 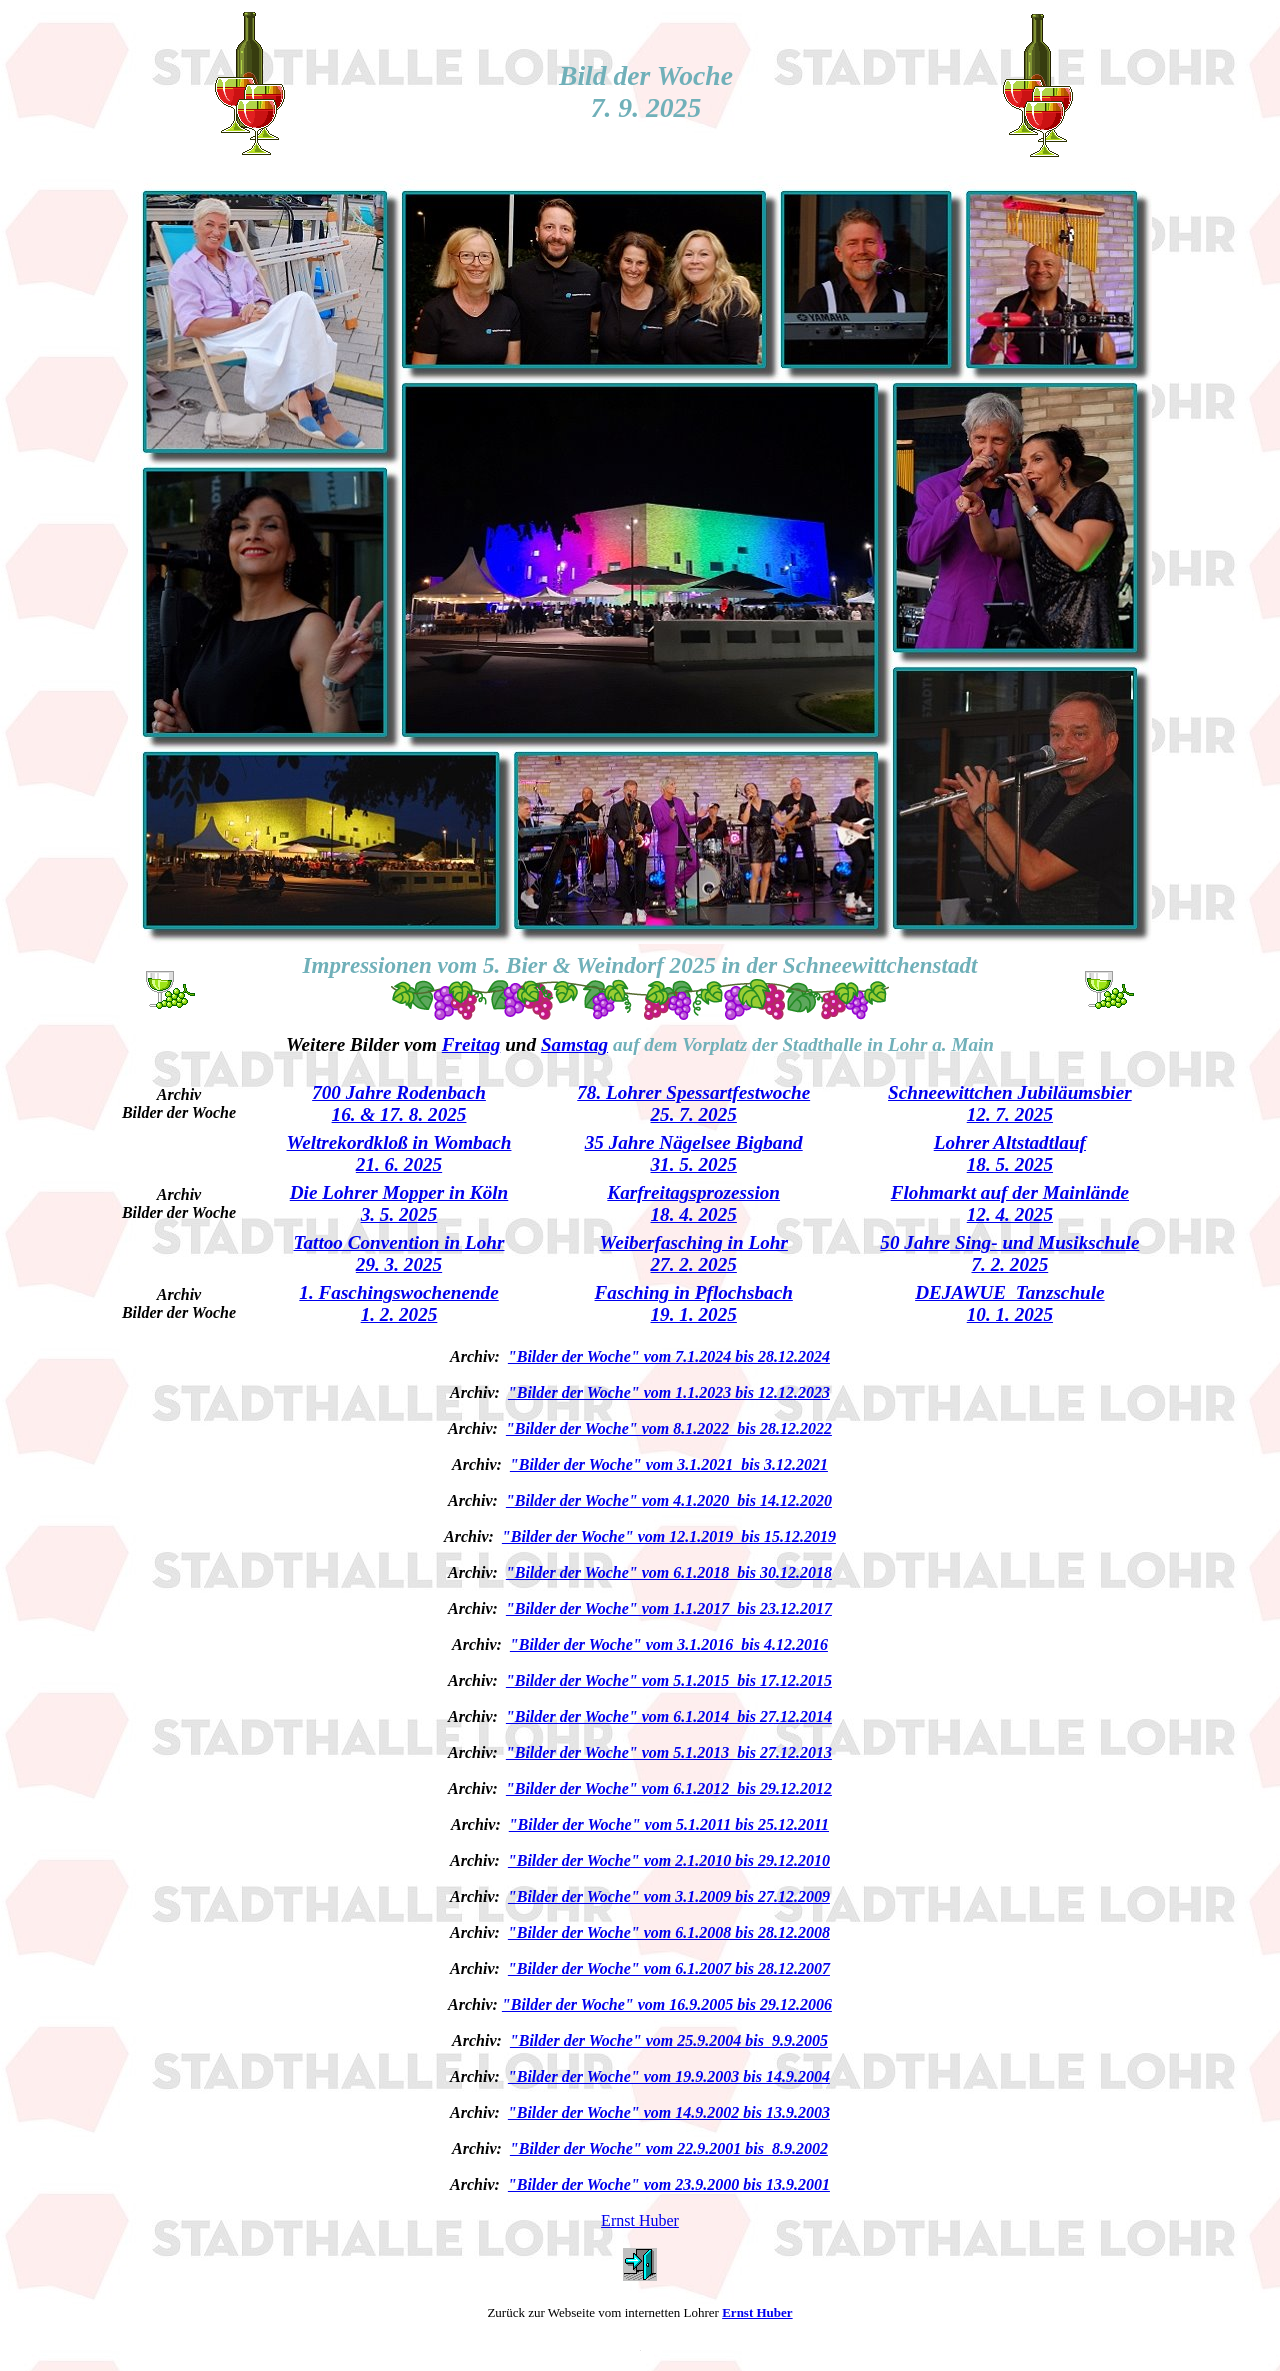 What do you see at coordinates (669, 1716) in the screenshot?
I see `"Bilder der Woche" vom 6.1.2014 bis 27.12.2014` at bounding box center [669, 1716].